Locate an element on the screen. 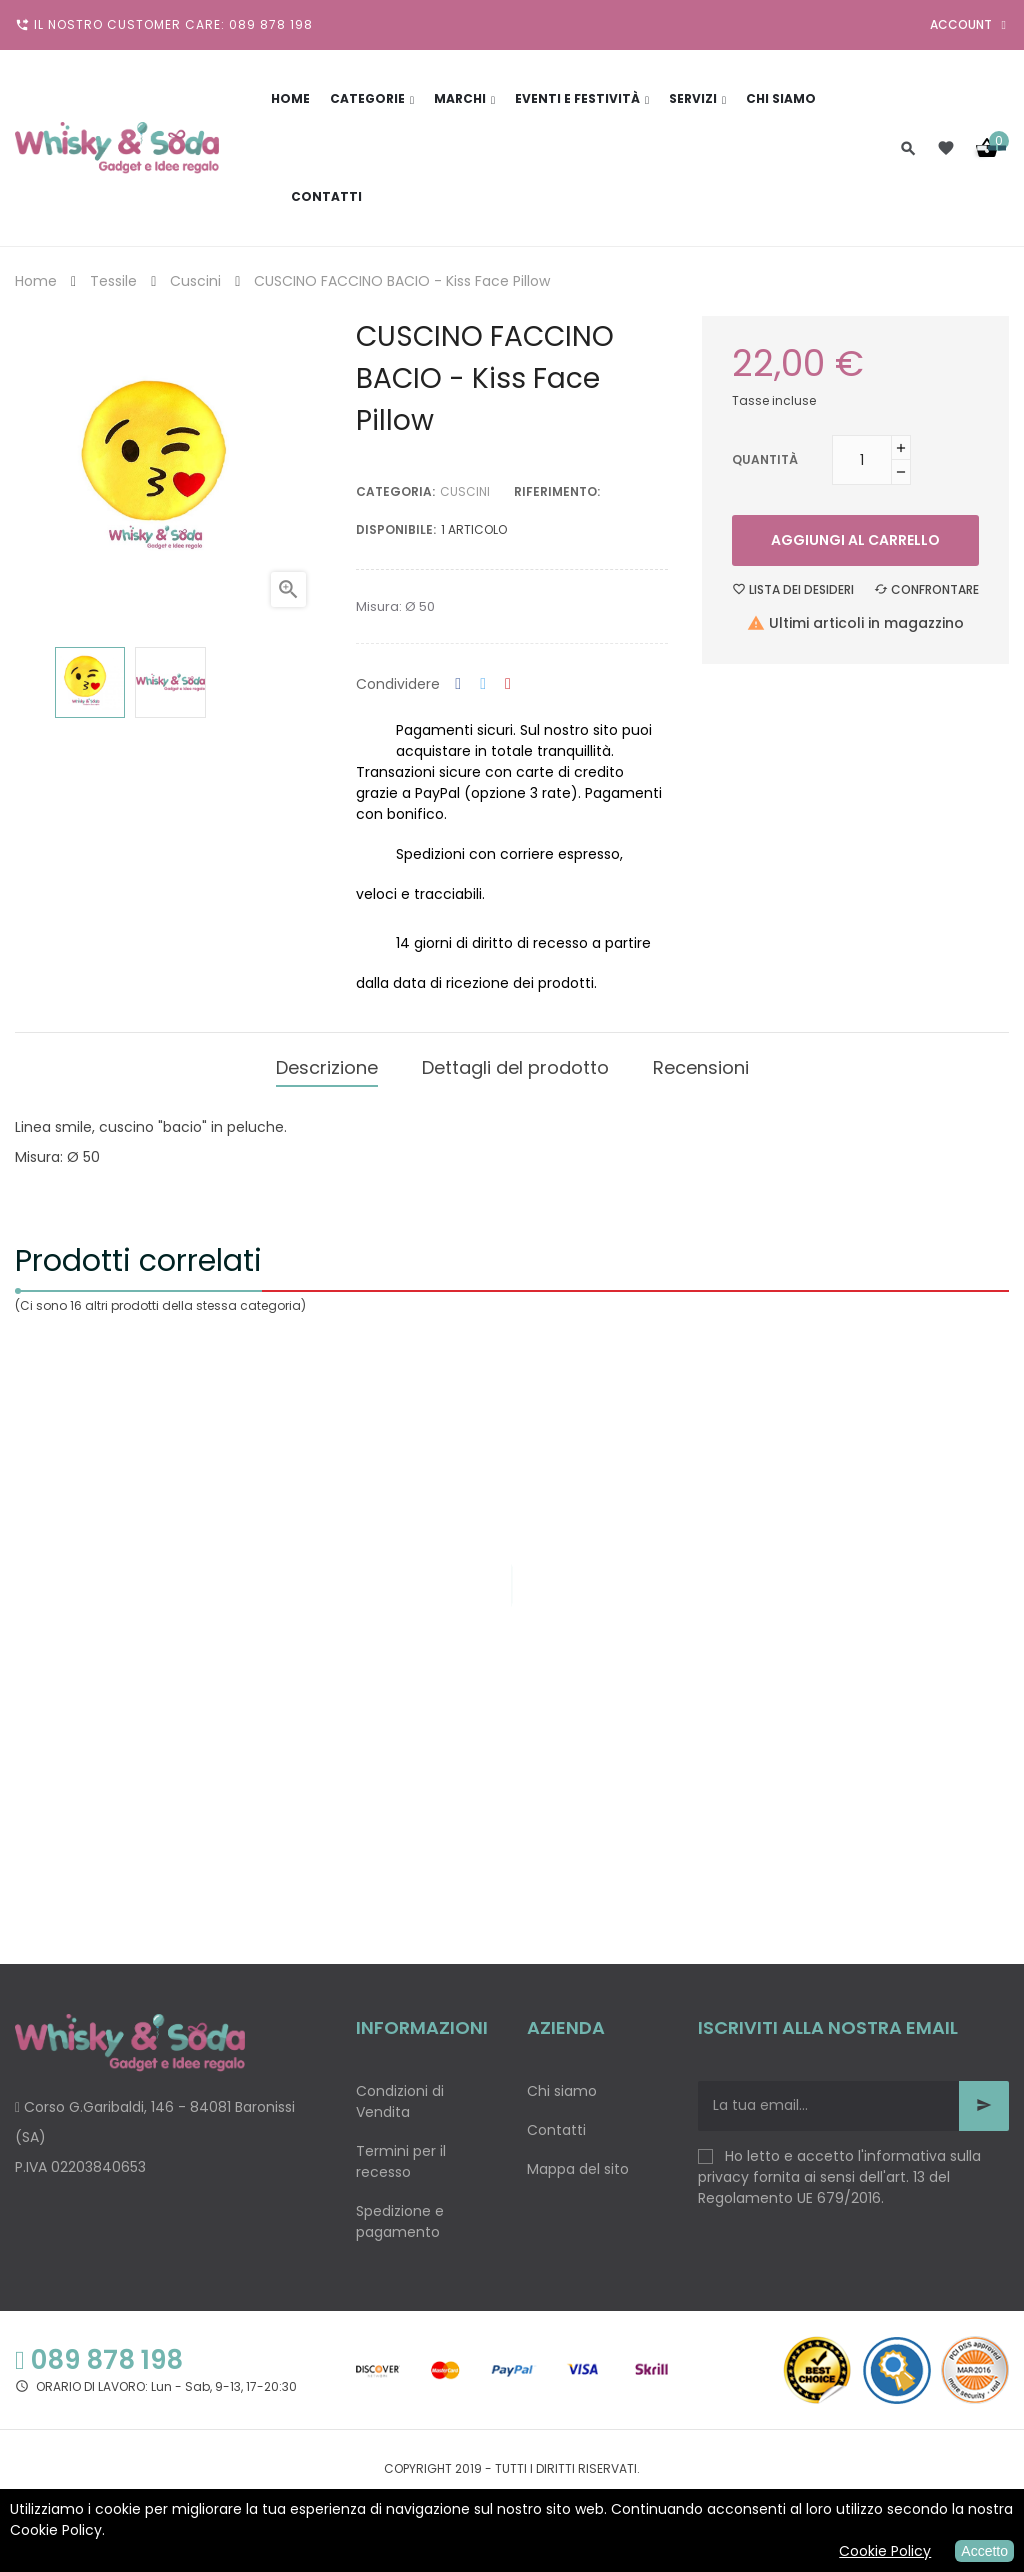 The height and width of the screenshot is (2572, 1024). [Quantità] is located at coordinates (862, 460).